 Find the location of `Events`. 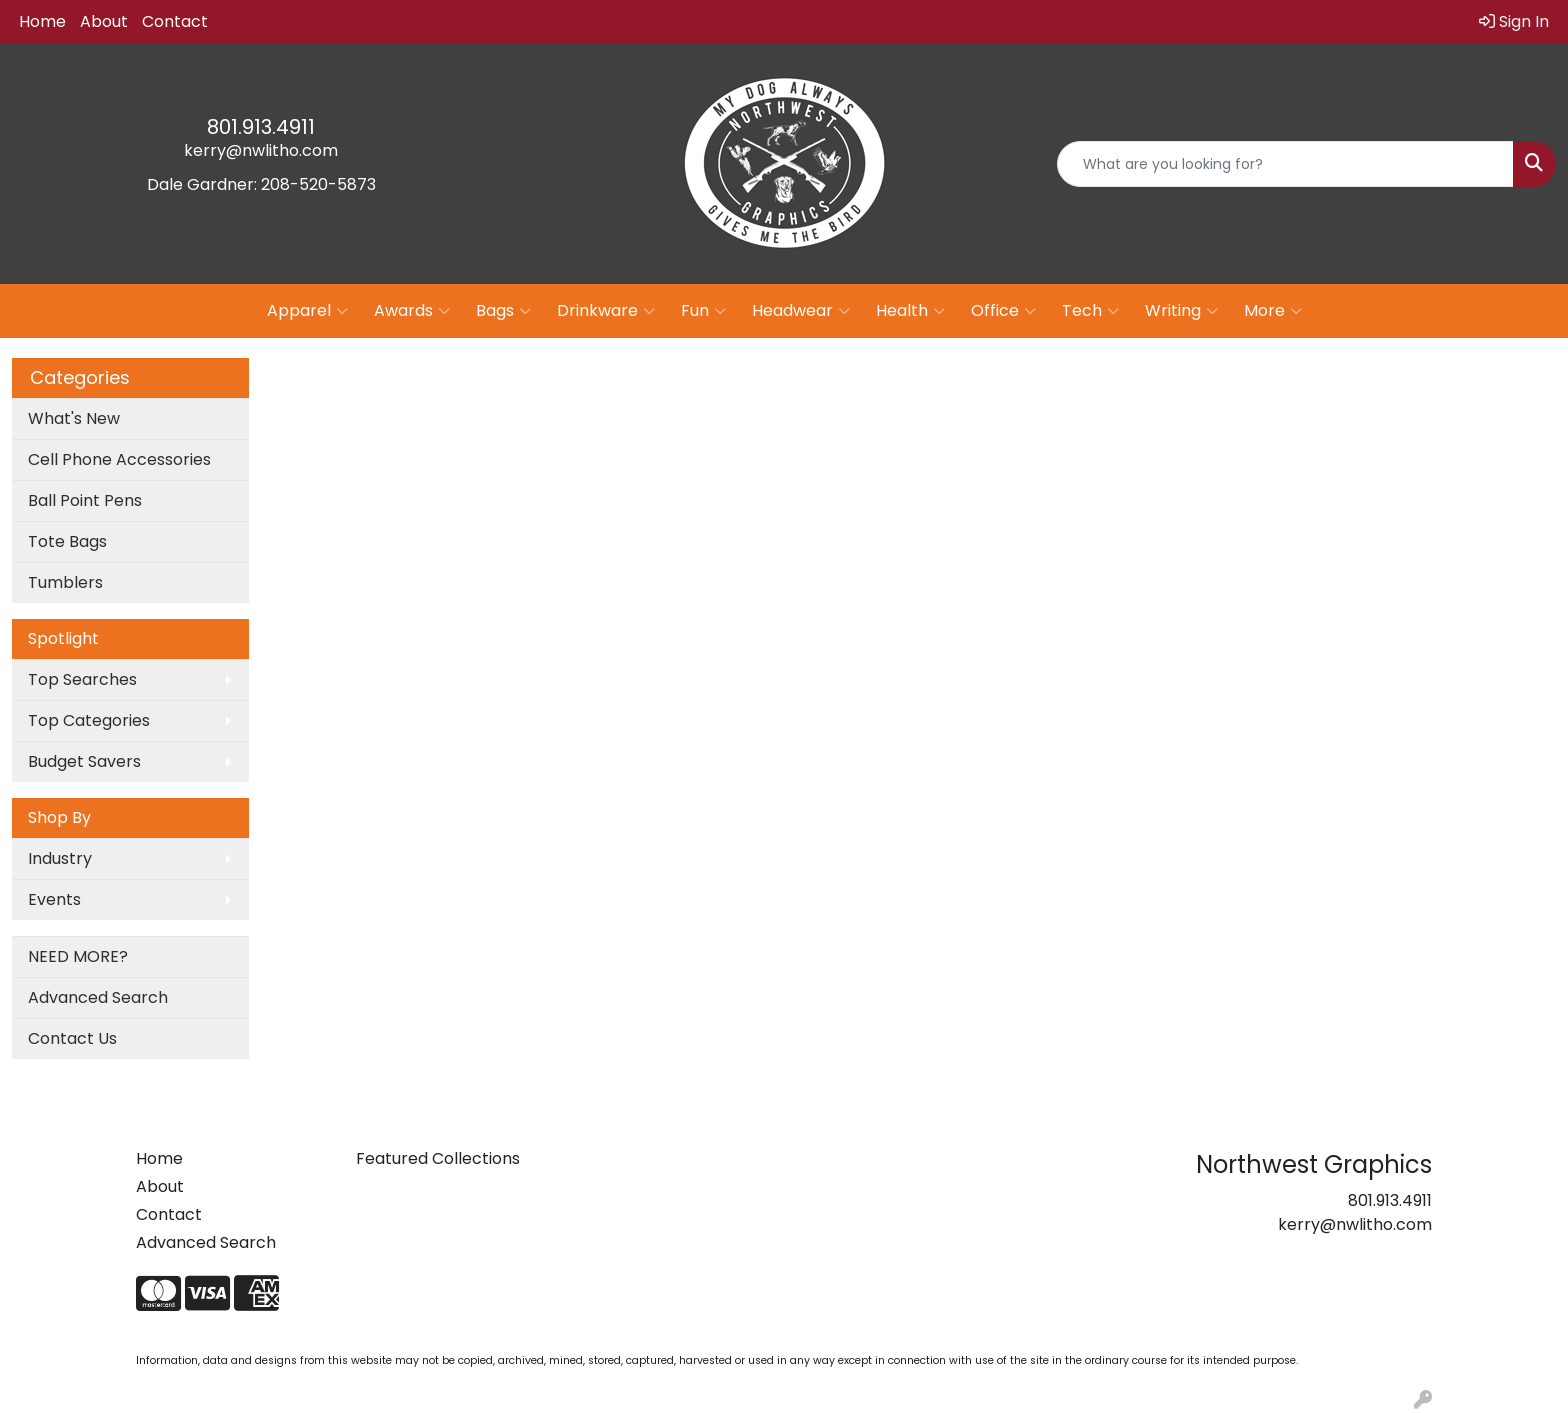

Events is located at coordinates (54, 899).